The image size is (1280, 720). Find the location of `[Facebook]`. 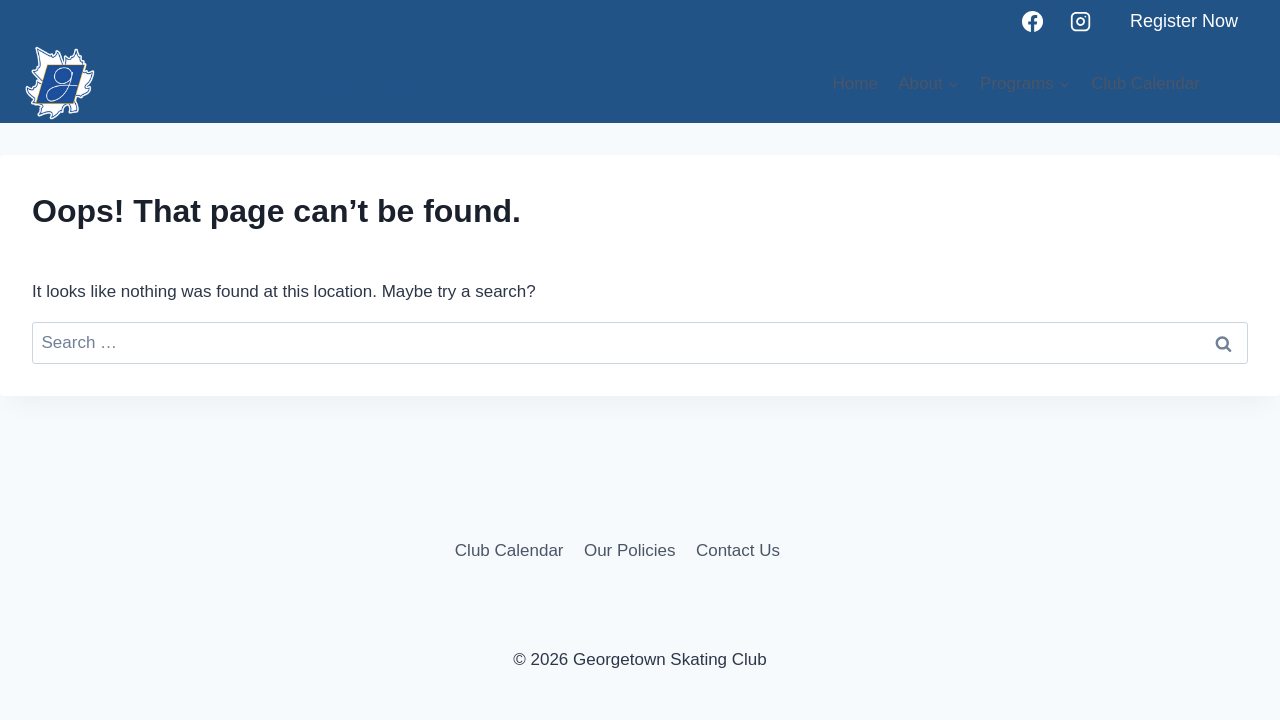

[Facebook] is located at coordinates (1032, 22).